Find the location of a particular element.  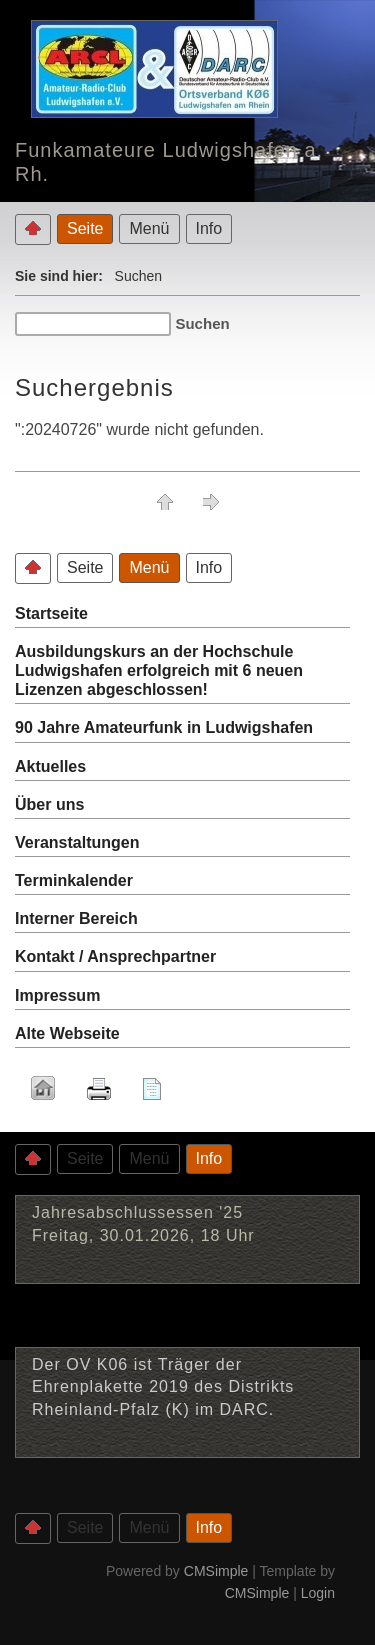

Aktuelles is located at coordinates (50, 766).